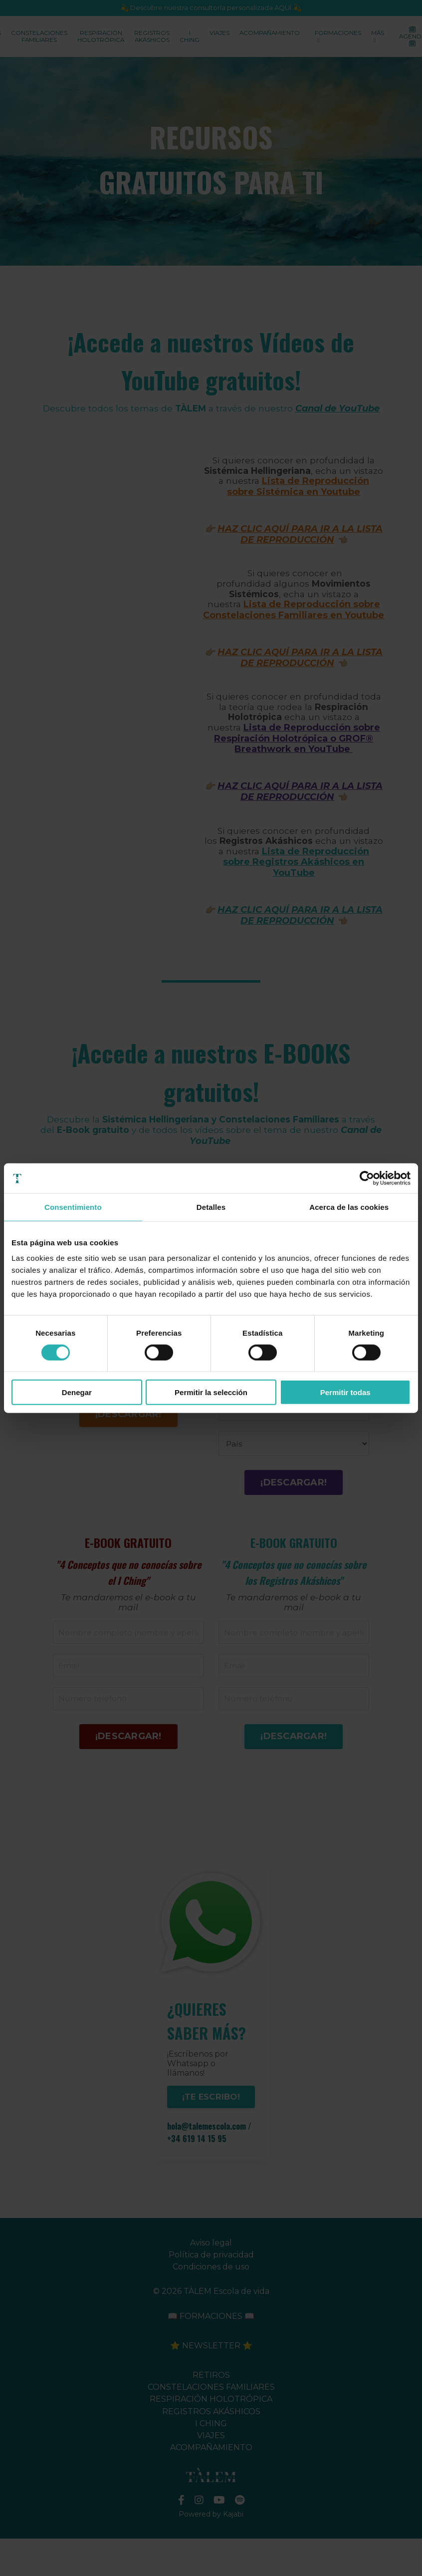 The width and height of the screenshot is (422, 2576). Describe the element at coordinates (77, 1392) in the screenshot. I see `Denegar` at that location.